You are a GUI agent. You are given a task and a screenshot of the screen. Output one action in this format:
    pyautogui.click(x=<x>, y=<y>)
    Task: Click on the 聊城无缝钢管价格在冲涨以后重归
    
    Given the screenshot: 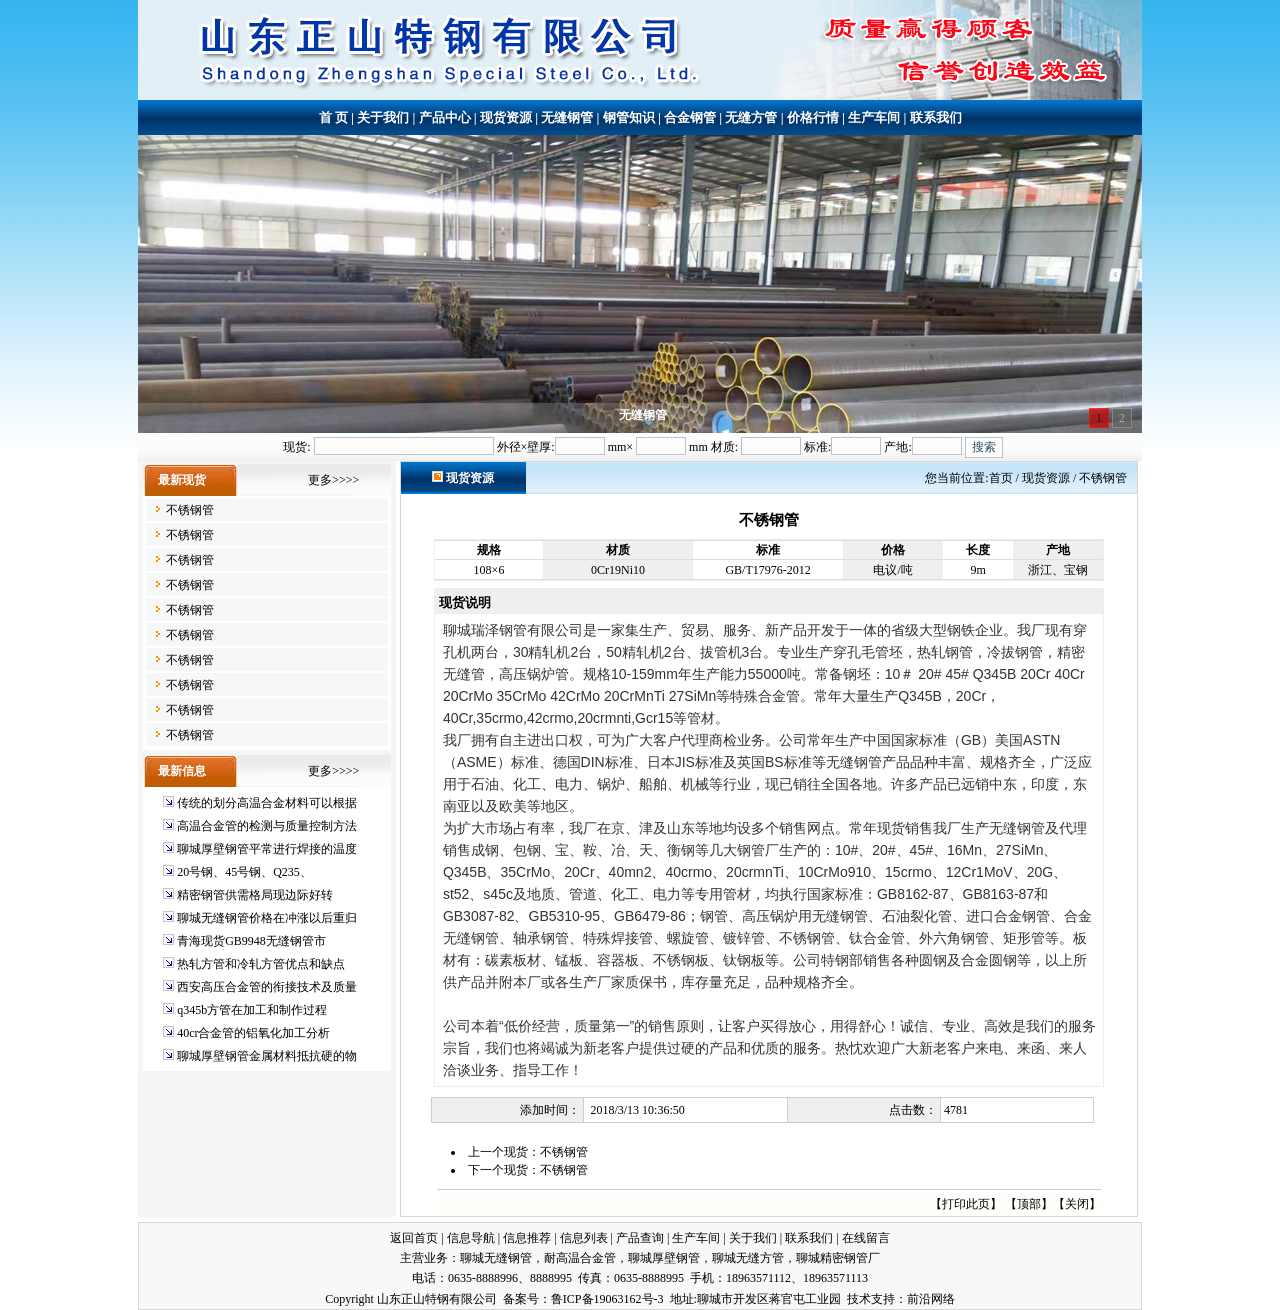 What is the action you would take?
    pyautogui.click(x=267, y=918)
    